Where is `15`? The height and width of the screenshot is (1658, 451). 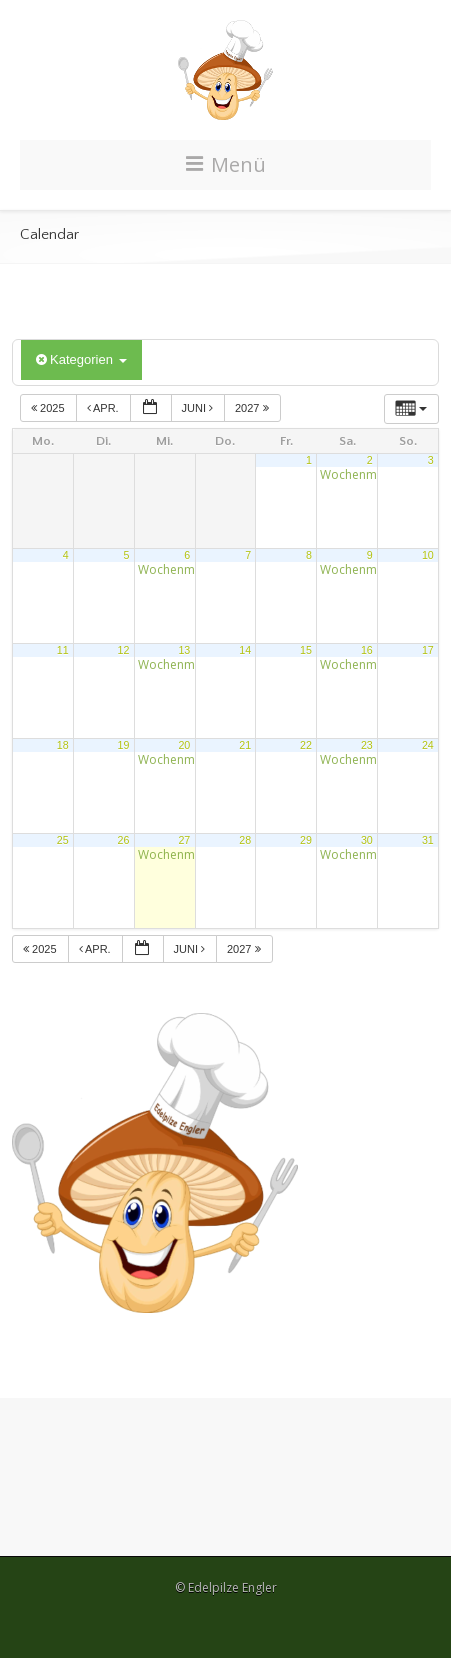 15 is located at coordinates (306, 650).